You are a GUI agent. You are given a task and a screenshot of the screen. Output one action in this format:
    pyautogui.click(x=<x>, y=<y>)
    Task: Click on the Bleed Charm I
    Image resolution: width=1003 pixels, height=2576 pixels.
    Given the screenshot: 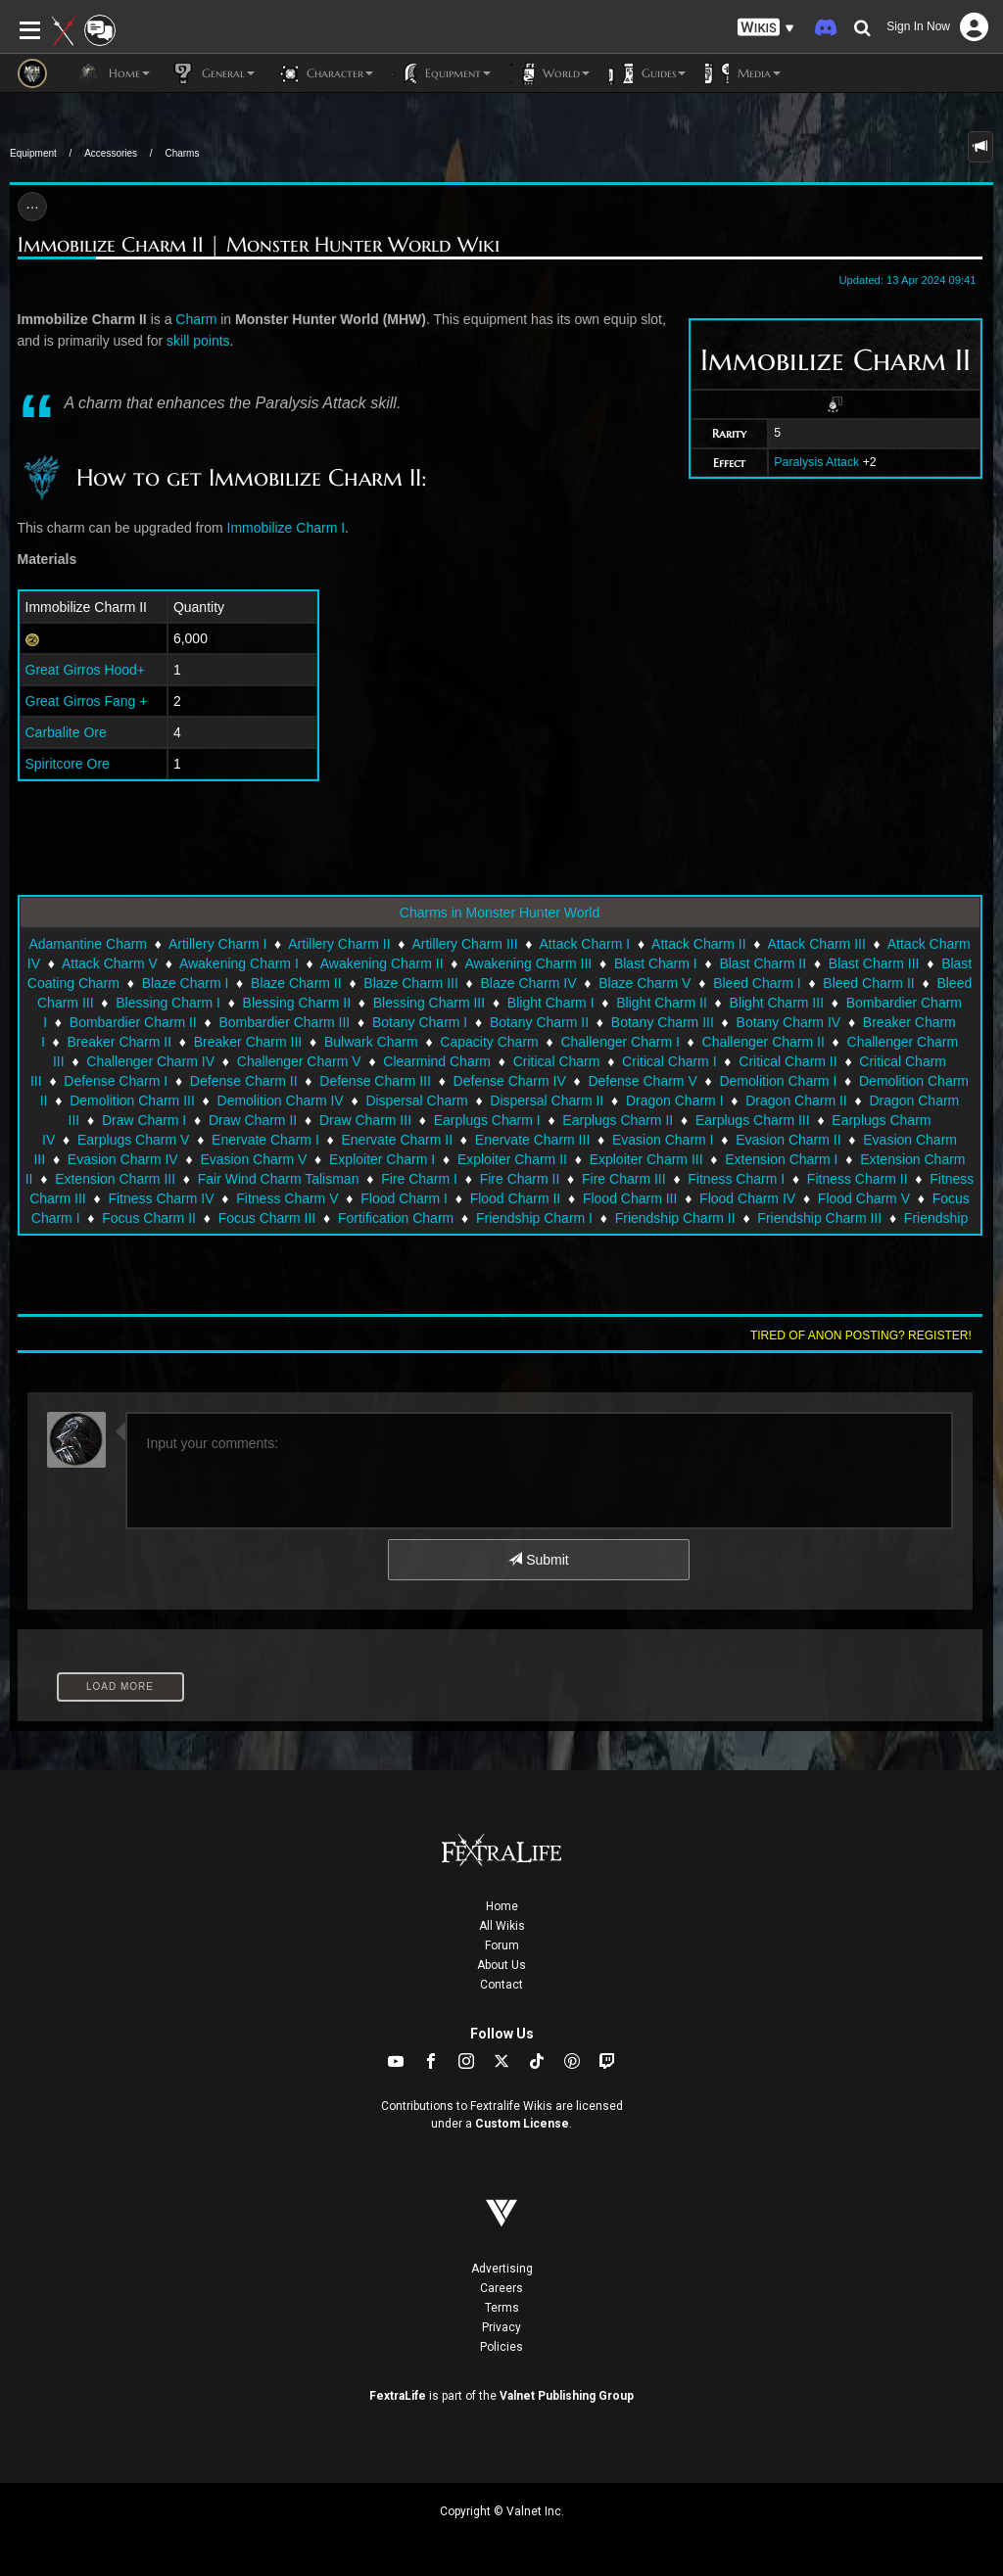 What is the action you would take?
    pyautogui.click(x=756, y=983)
    